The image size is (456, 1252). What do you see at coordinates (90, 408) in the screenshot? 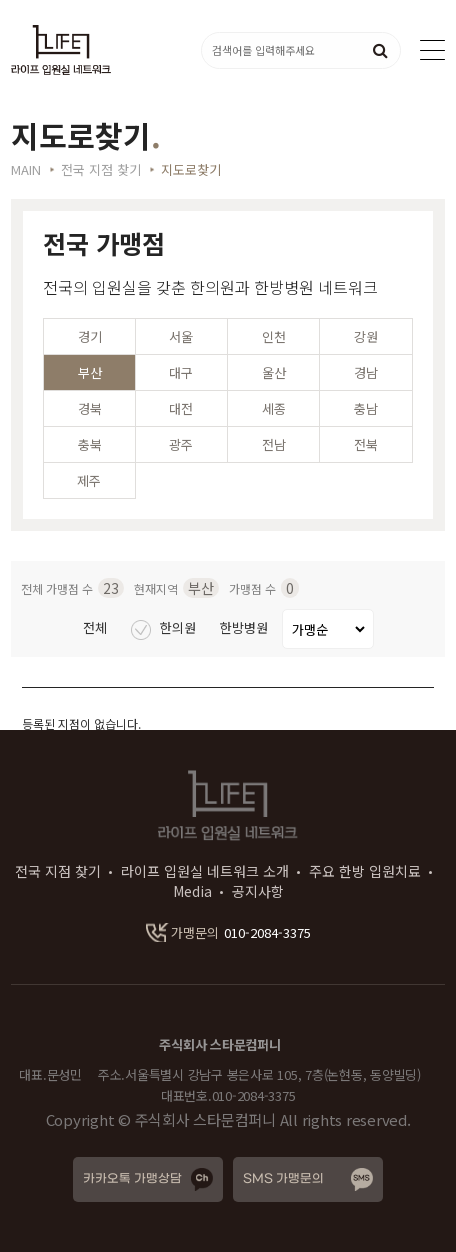
I see `경북` at bounding box center [90, 408].